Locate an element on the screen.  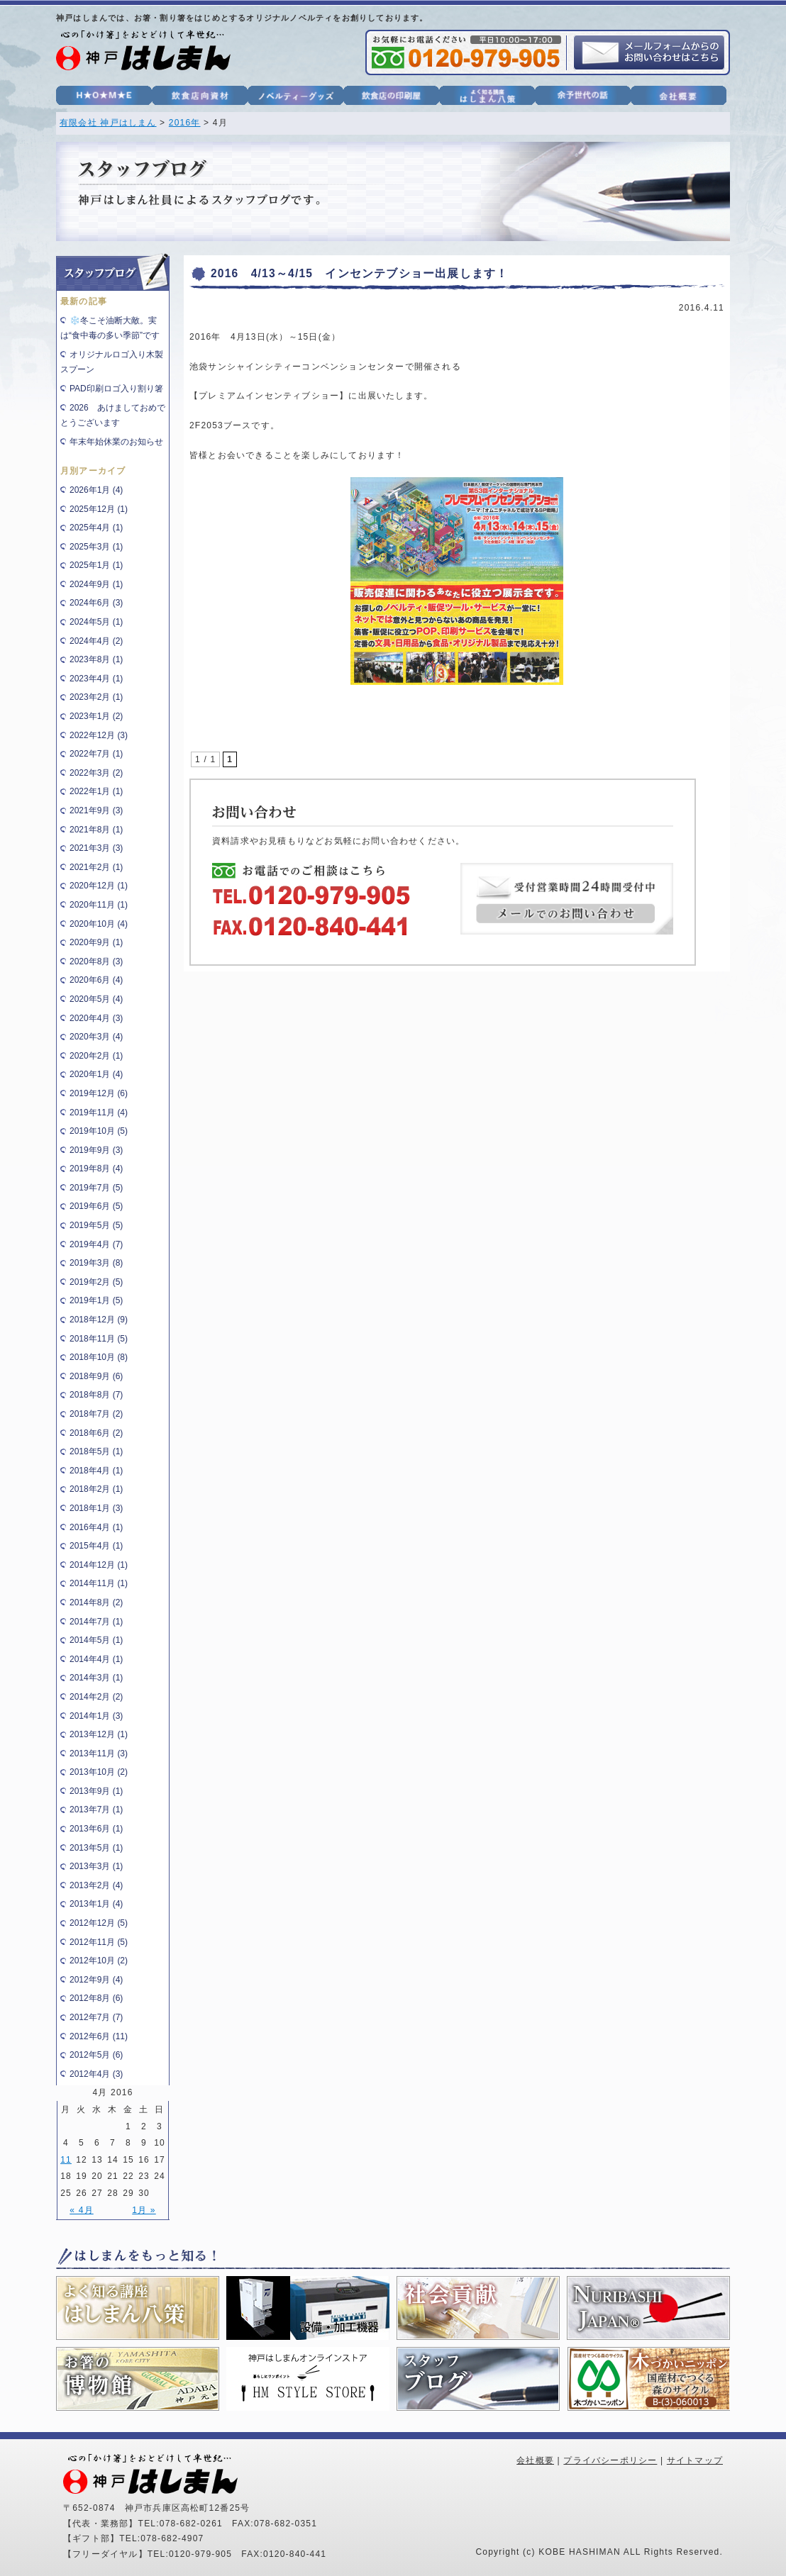
サイトマップ is located at coordinates (695, 2460).